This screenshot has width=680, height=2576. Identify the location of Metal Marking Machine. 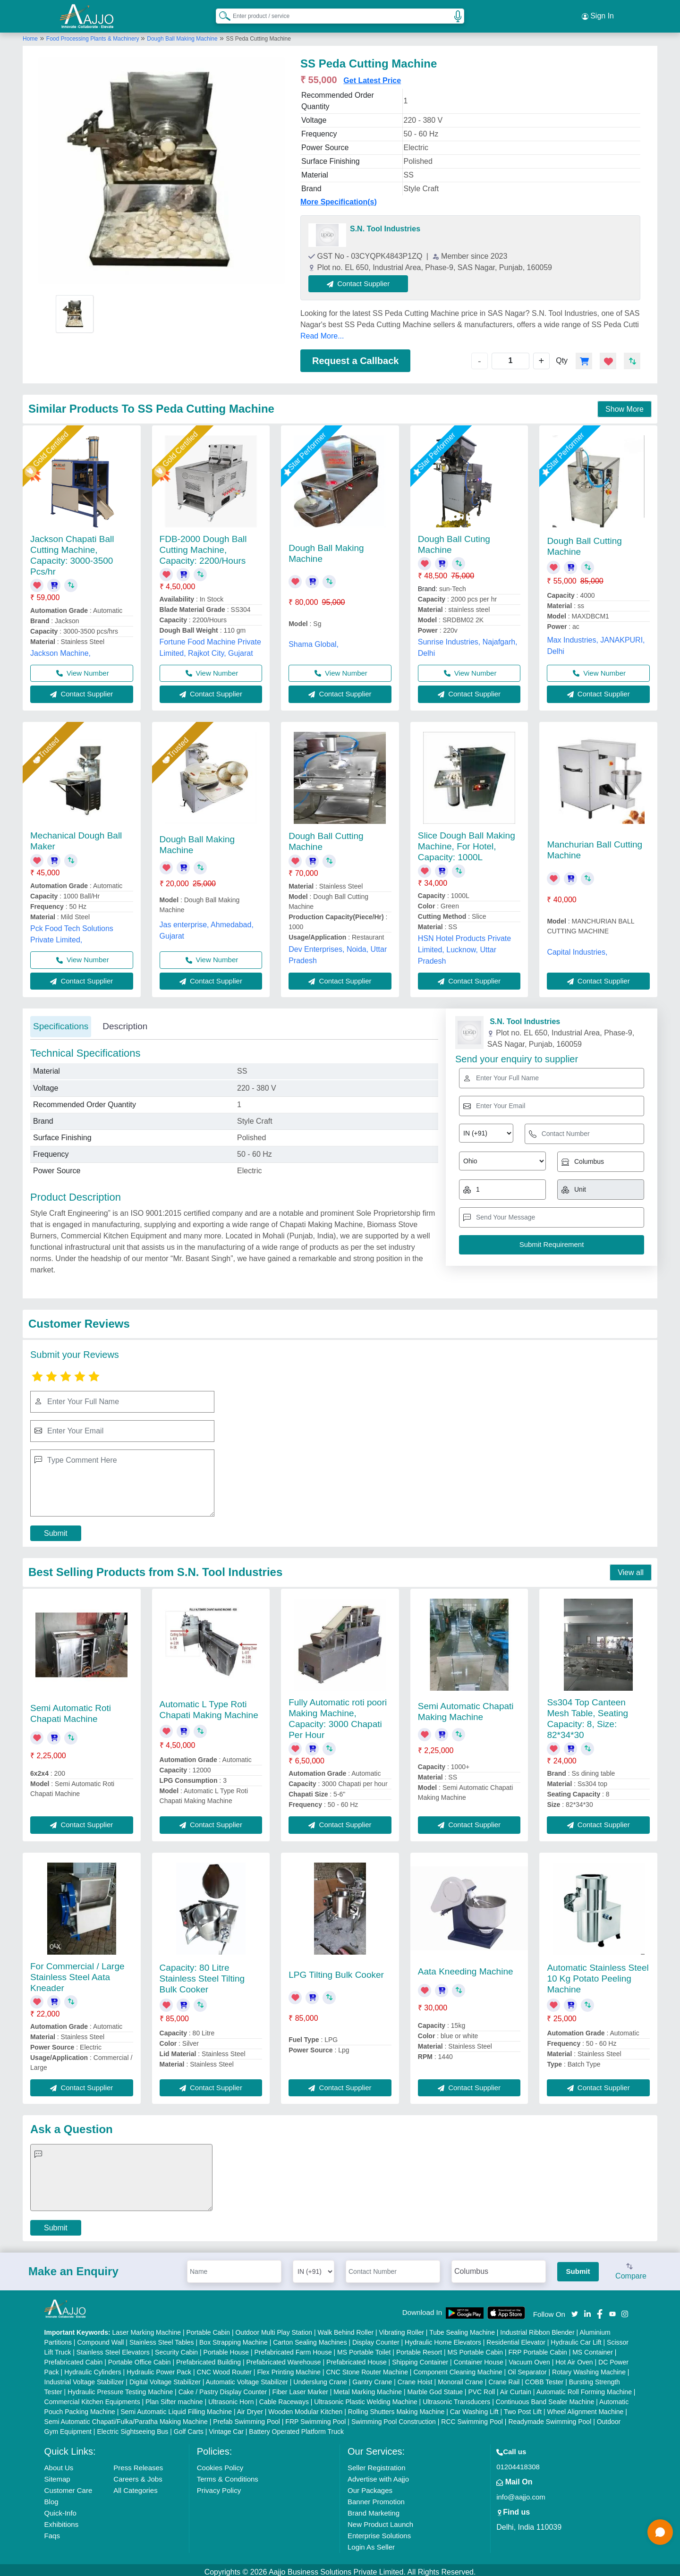
(367, 2387).